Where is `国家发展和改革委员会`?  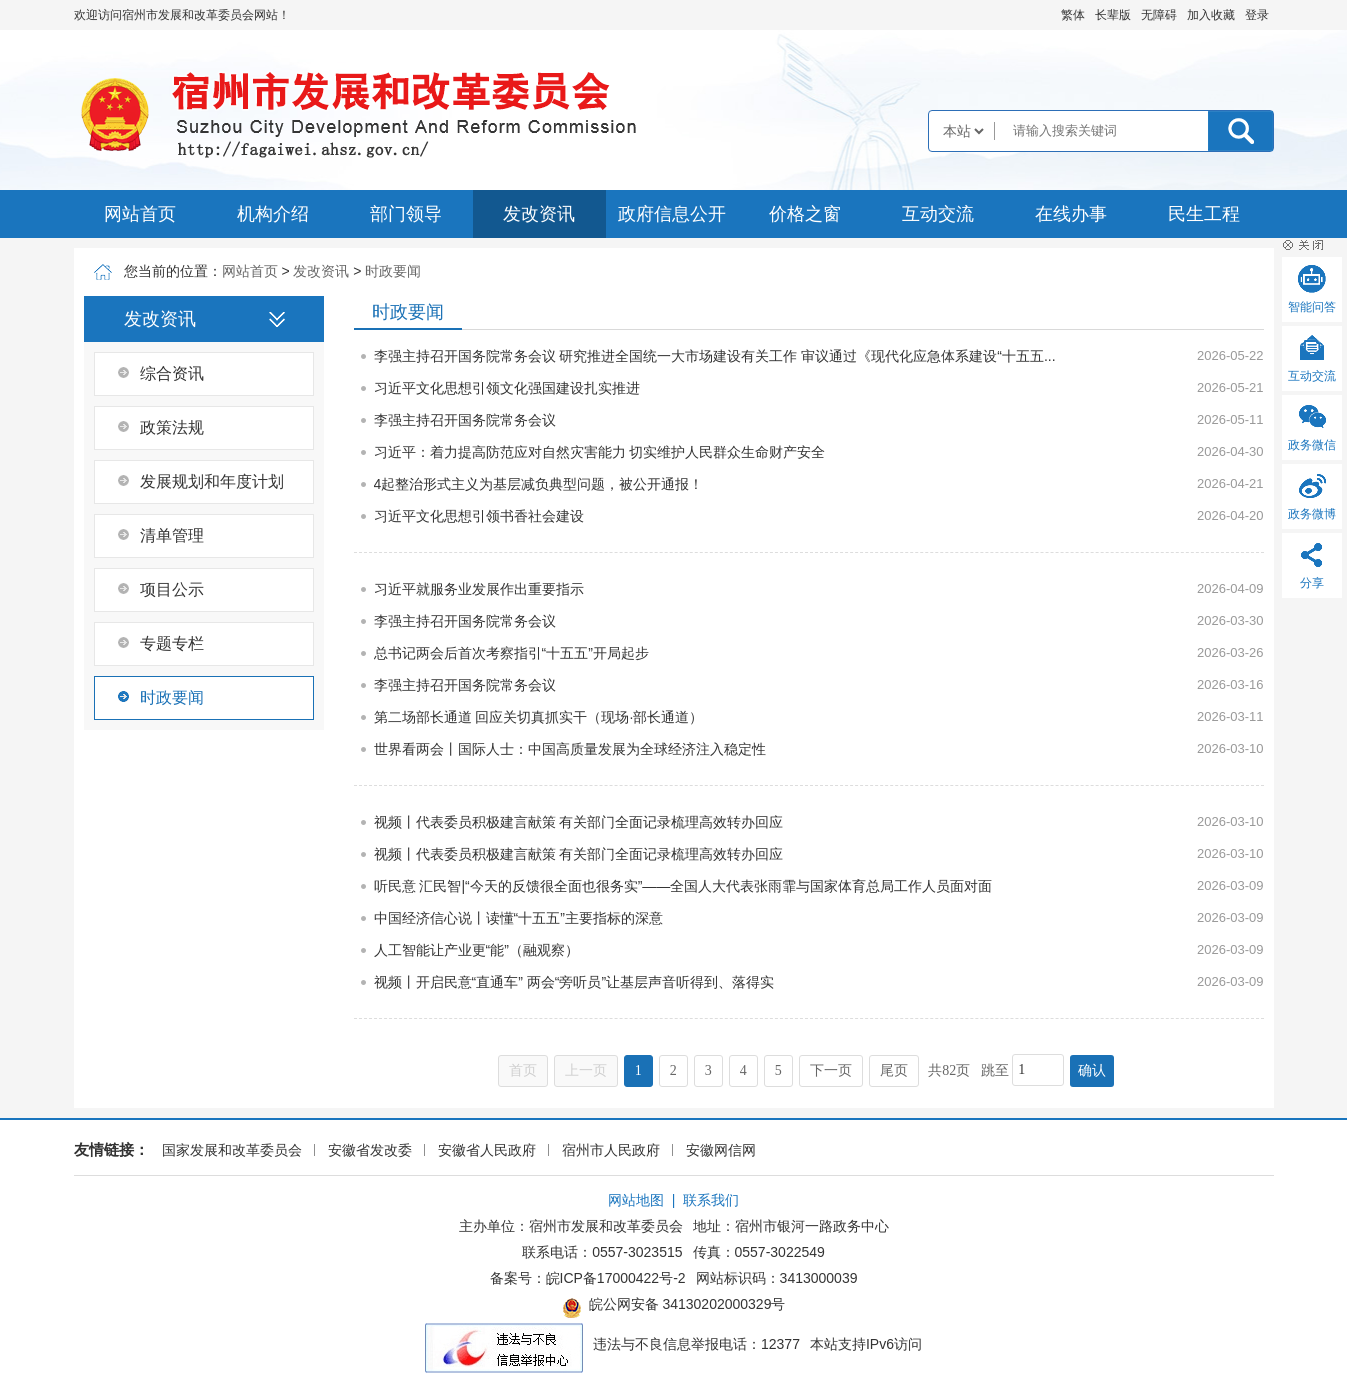
国家发展和改革委员会 is located at coordinates (232, 1150).